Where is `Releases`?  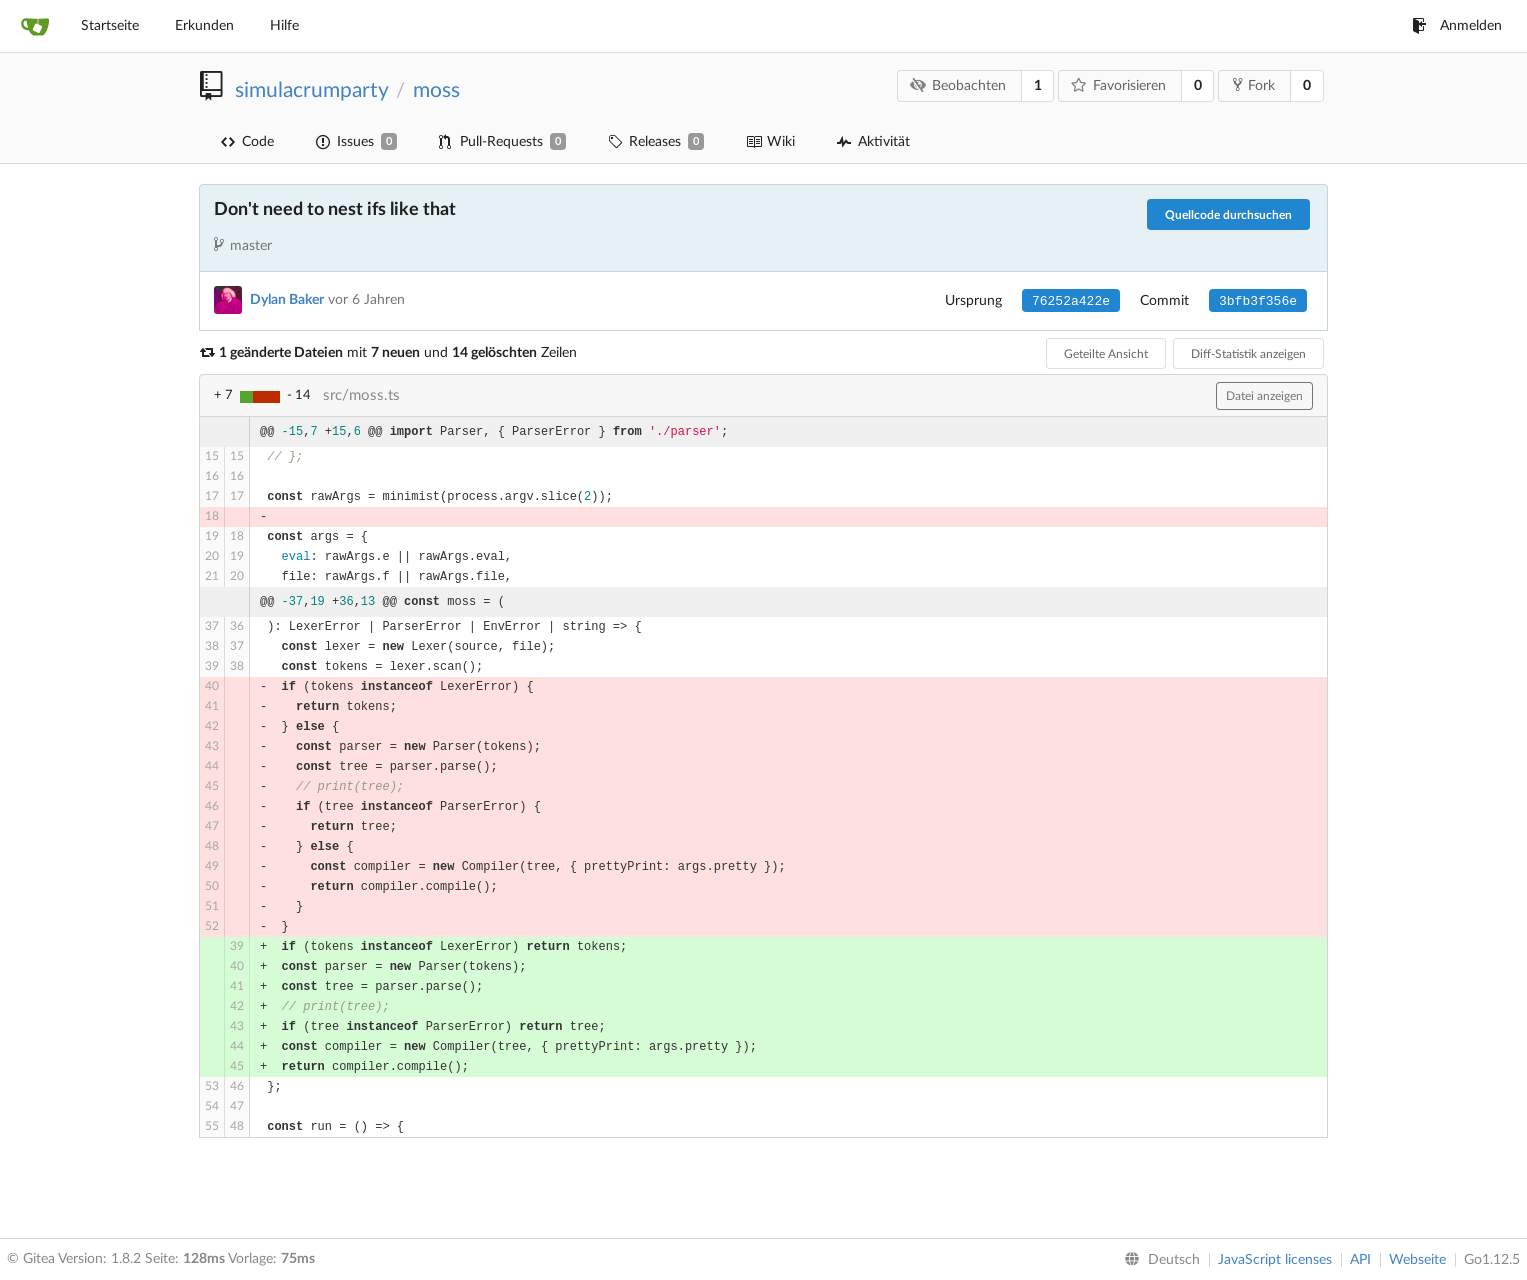
Releases is located at coordinates (656, 141).